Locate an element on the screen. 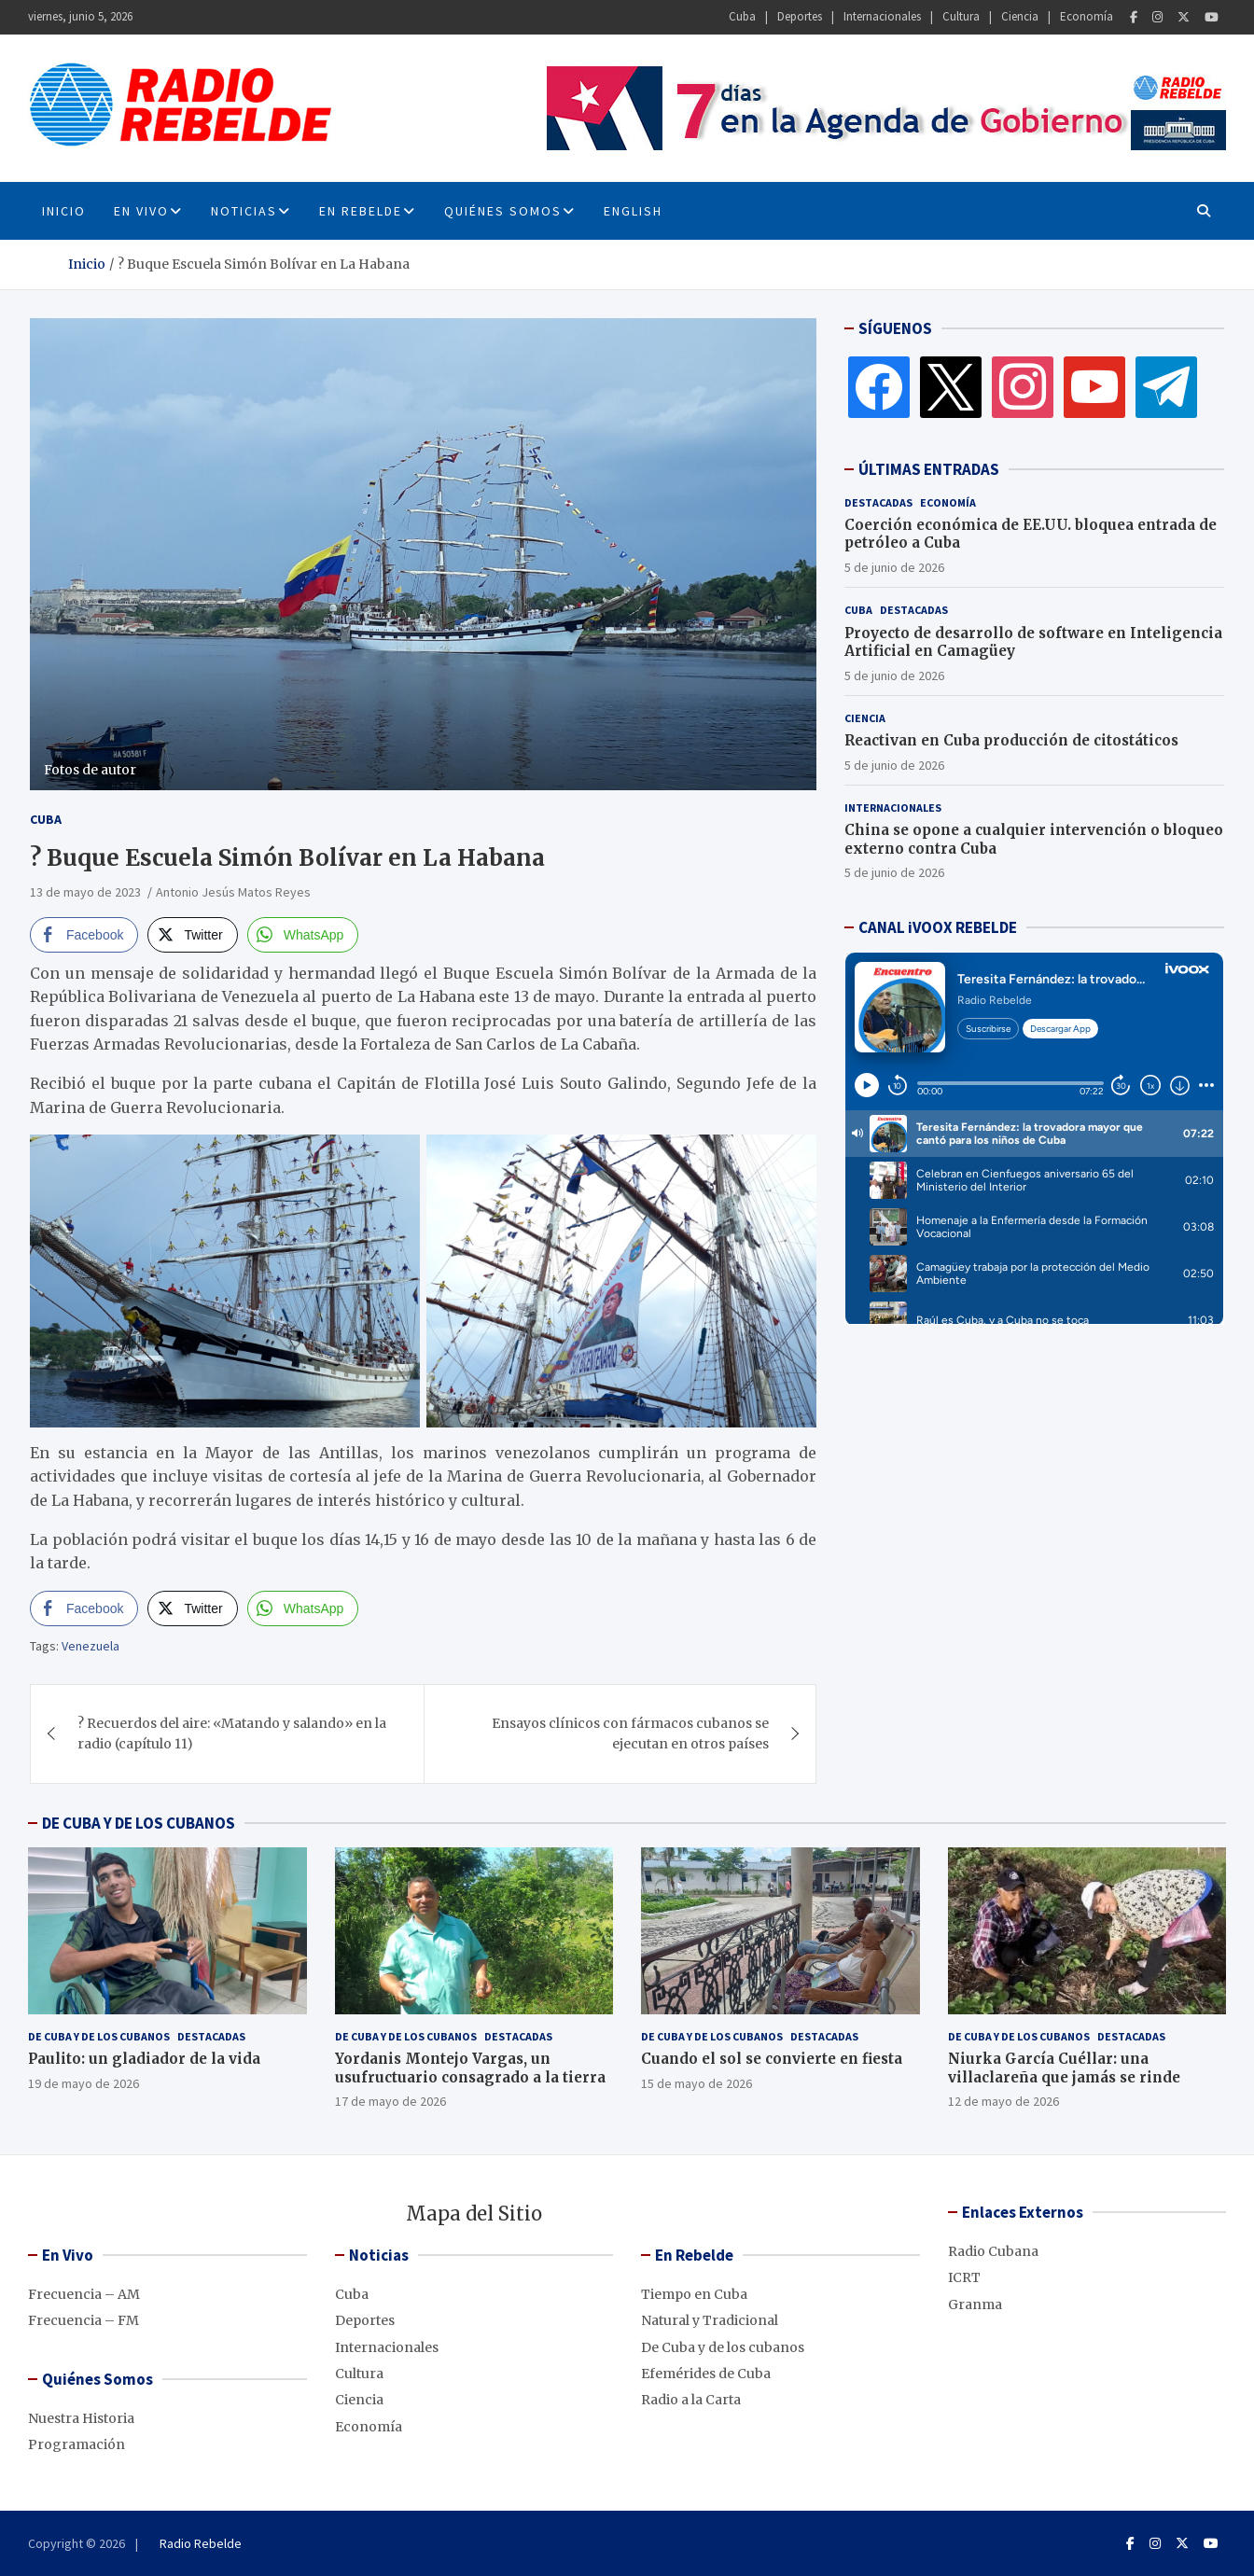 Image resolution: width=1254 pixels, height=2576 pixels. Economía is located at coordinates (1086, 16).